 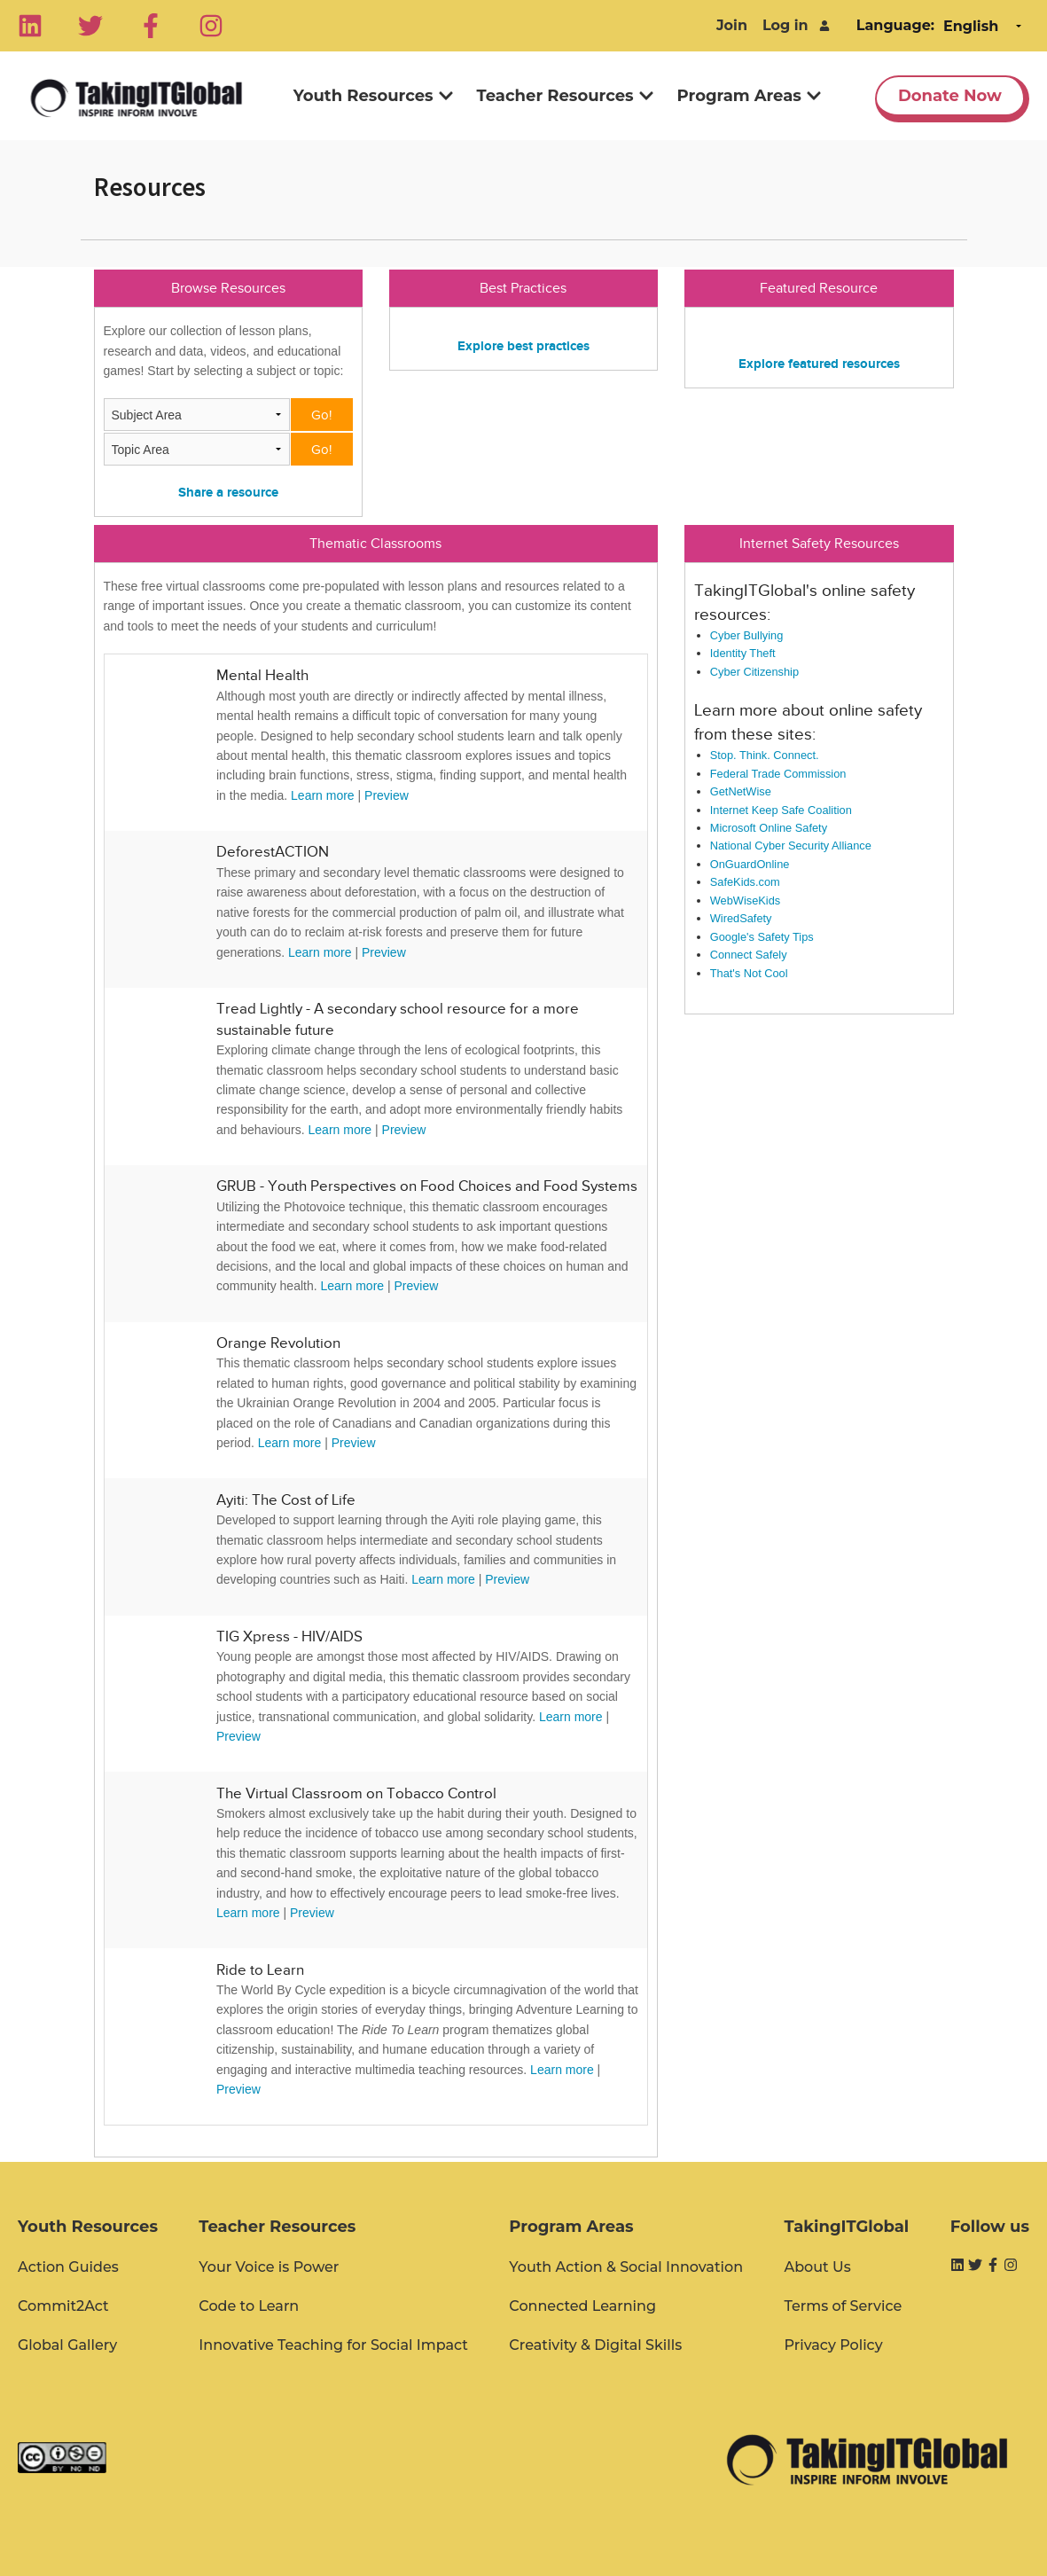 I want to click on Cyber Citizenship, so click(x=754, y=671).